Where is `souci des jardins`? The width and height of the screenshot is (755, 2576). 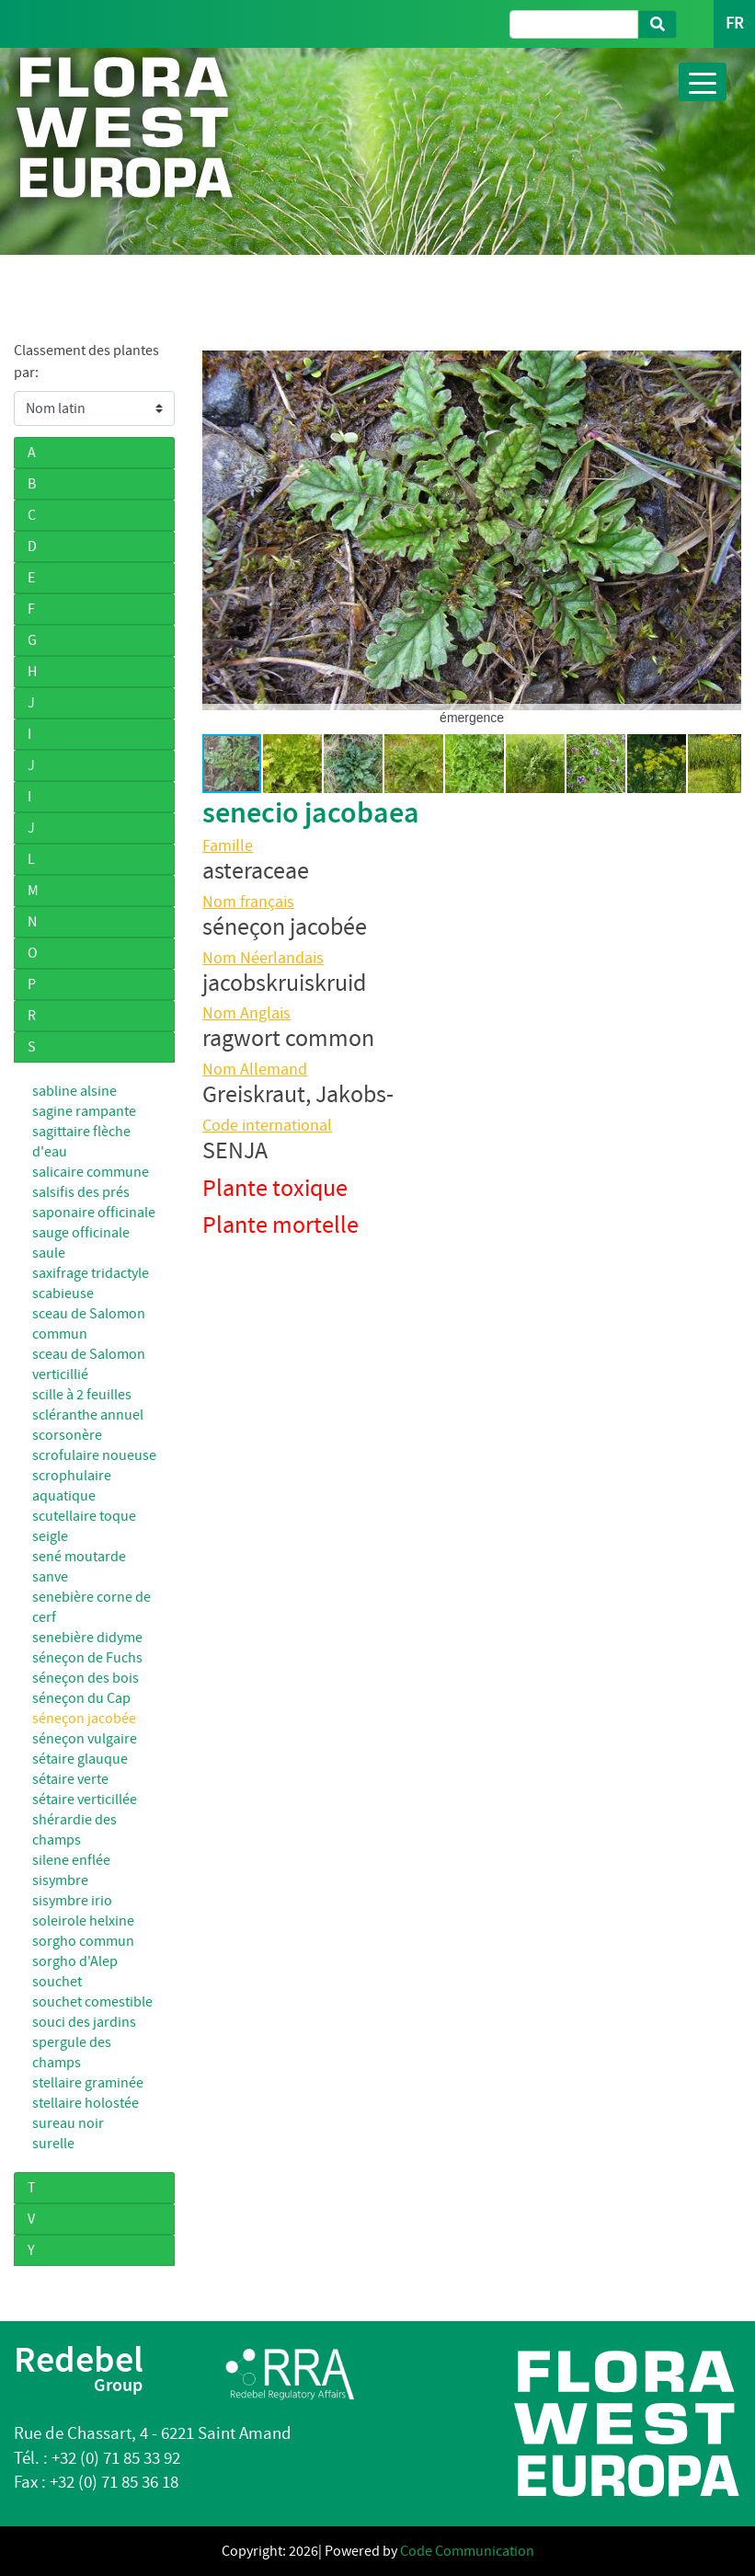 souci des jardins is located at coordinates (84, 2022).